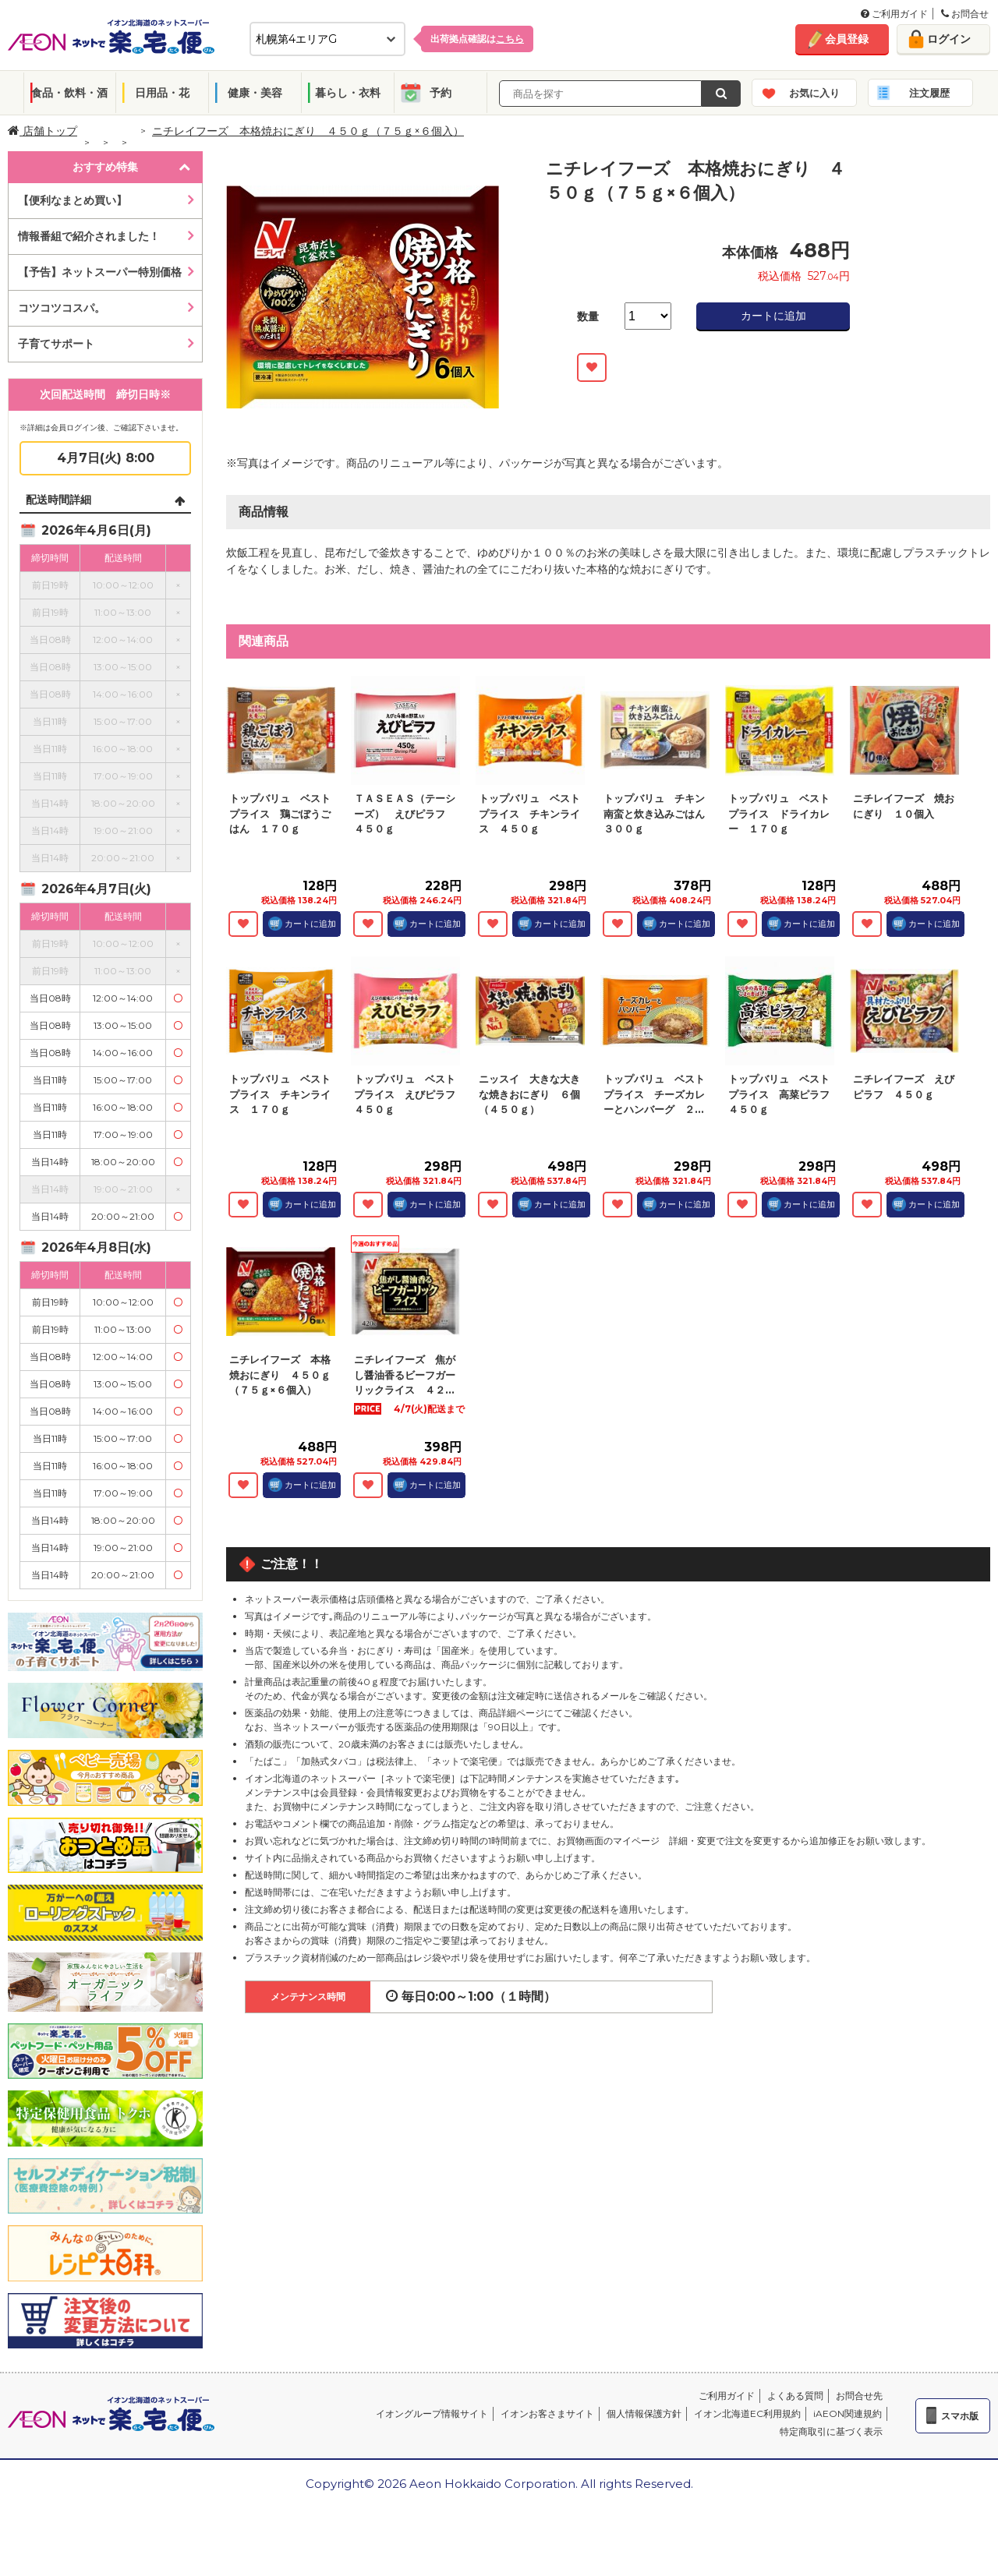  I want to click on 個人情報保護方針, so click(644, 2413).